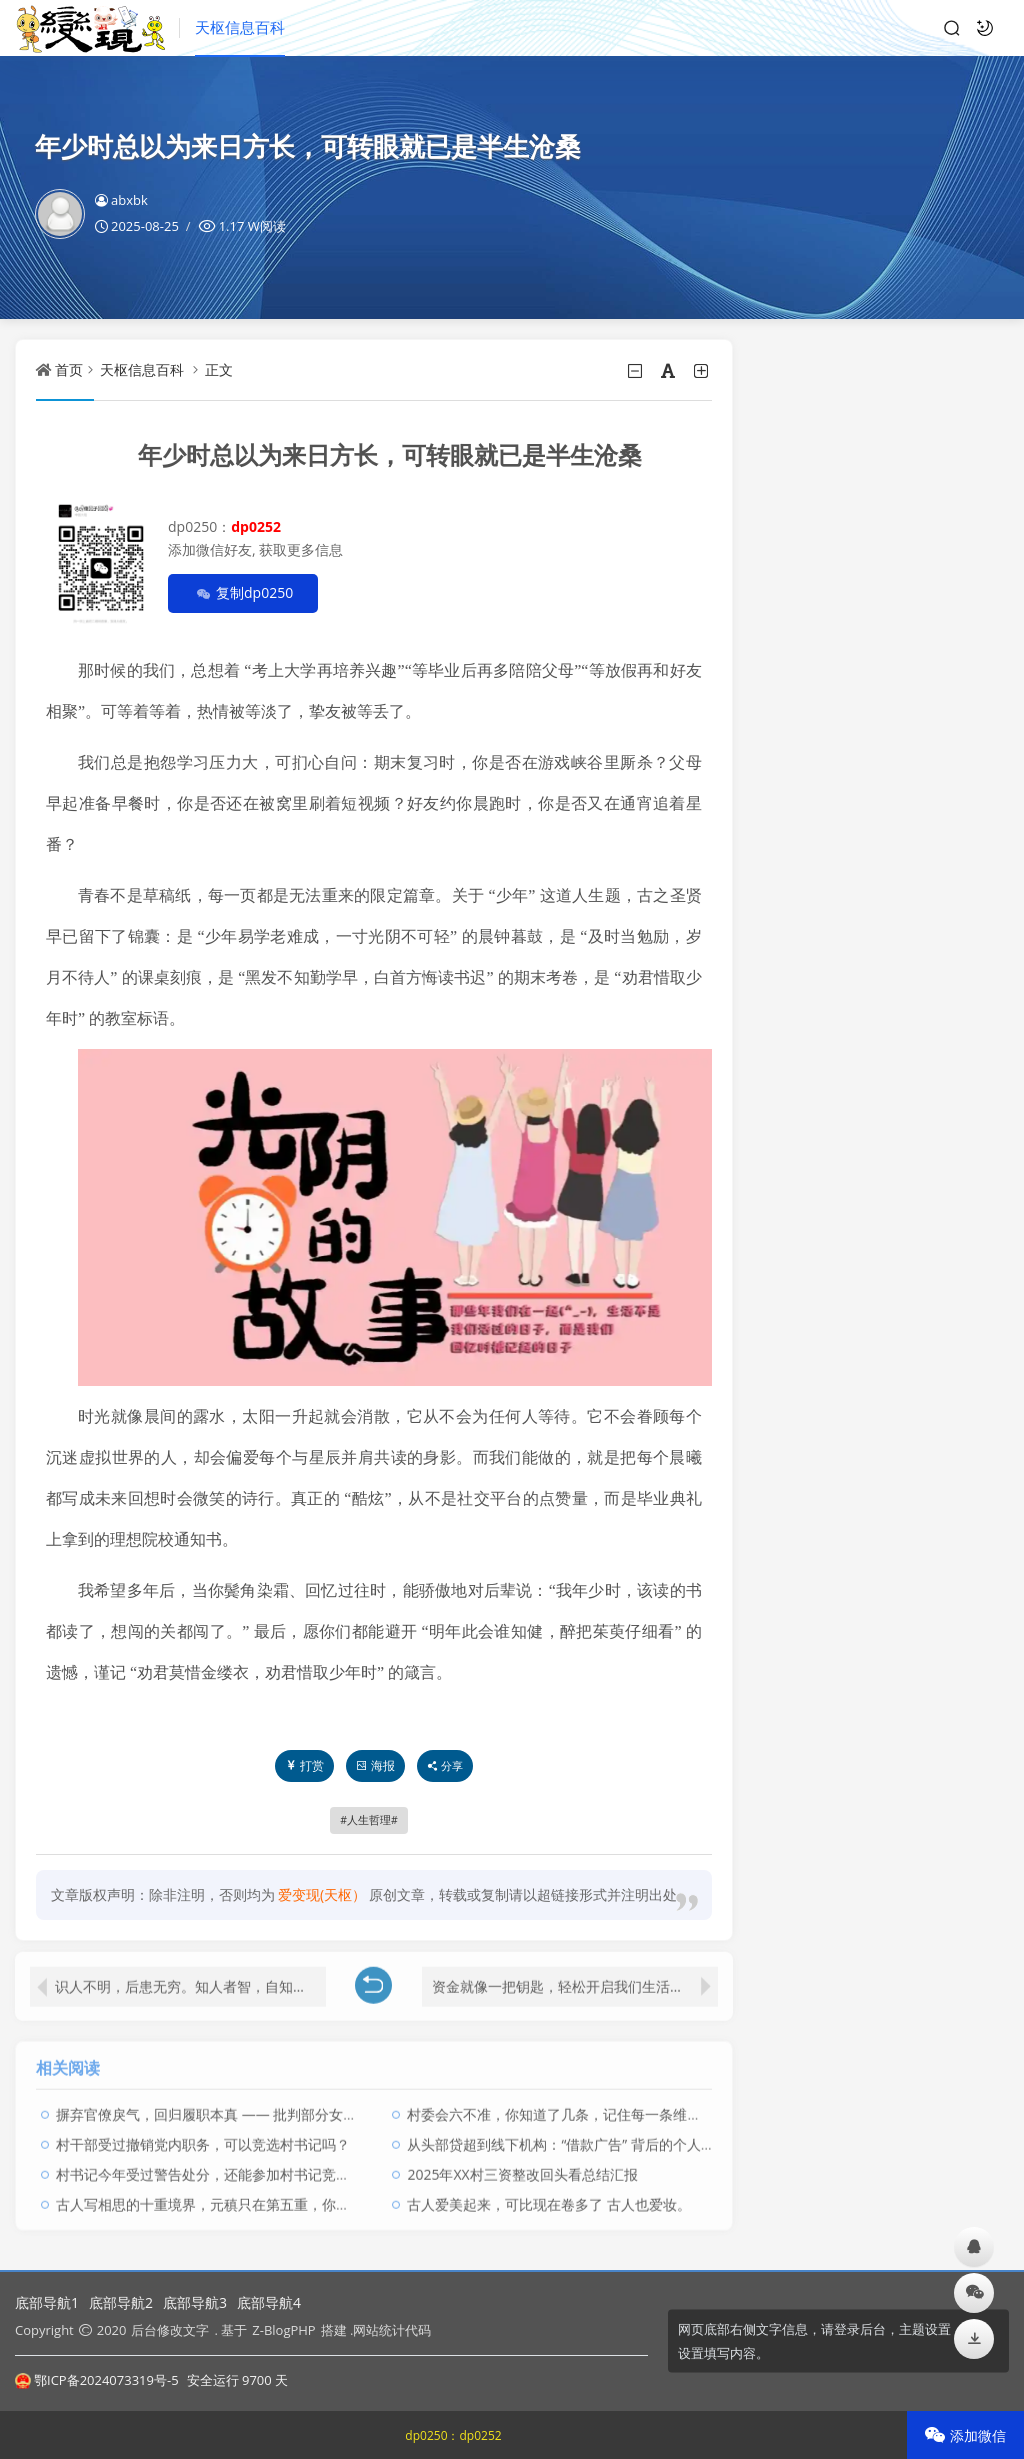 This screenshot has height=2459, width=1024. Describe the element at coordinates (283, 2330) in the screenshot. I see `Z-BlogPHP` at that location.